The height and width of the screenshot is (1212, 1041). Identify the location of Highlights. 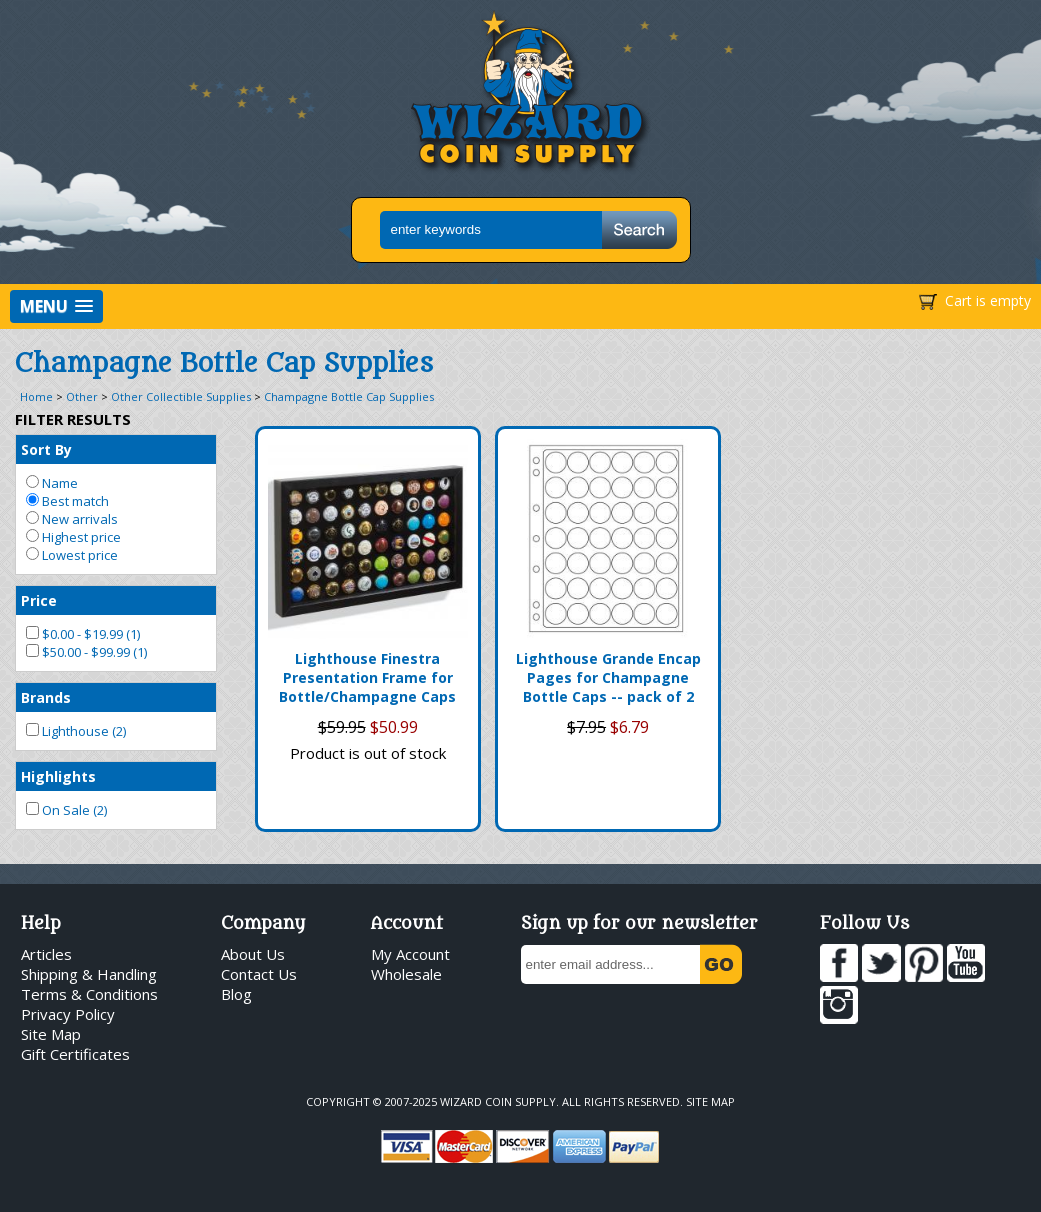
(58, 776).